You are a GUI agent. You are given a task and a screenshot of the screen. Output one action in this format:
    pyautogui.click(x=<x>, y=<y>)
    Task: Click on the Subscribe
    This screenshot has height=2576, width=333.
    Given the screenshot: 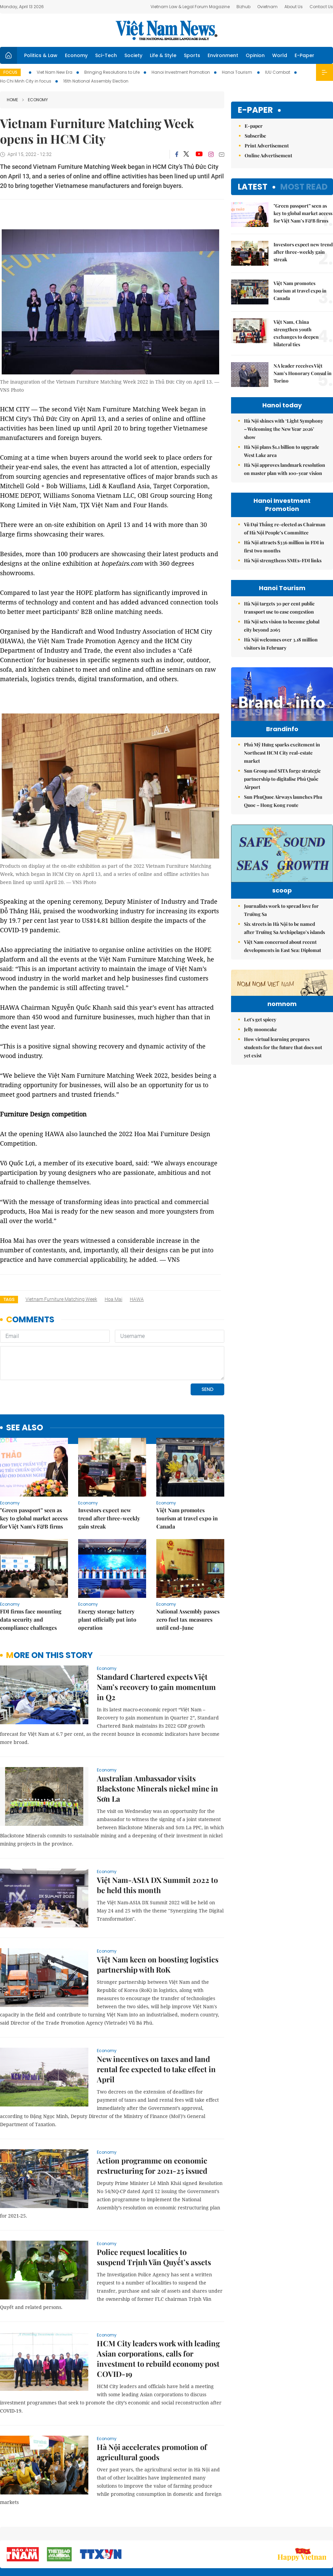 What is the action you would take?
    pyautogui.click(x=255, y=136)
    